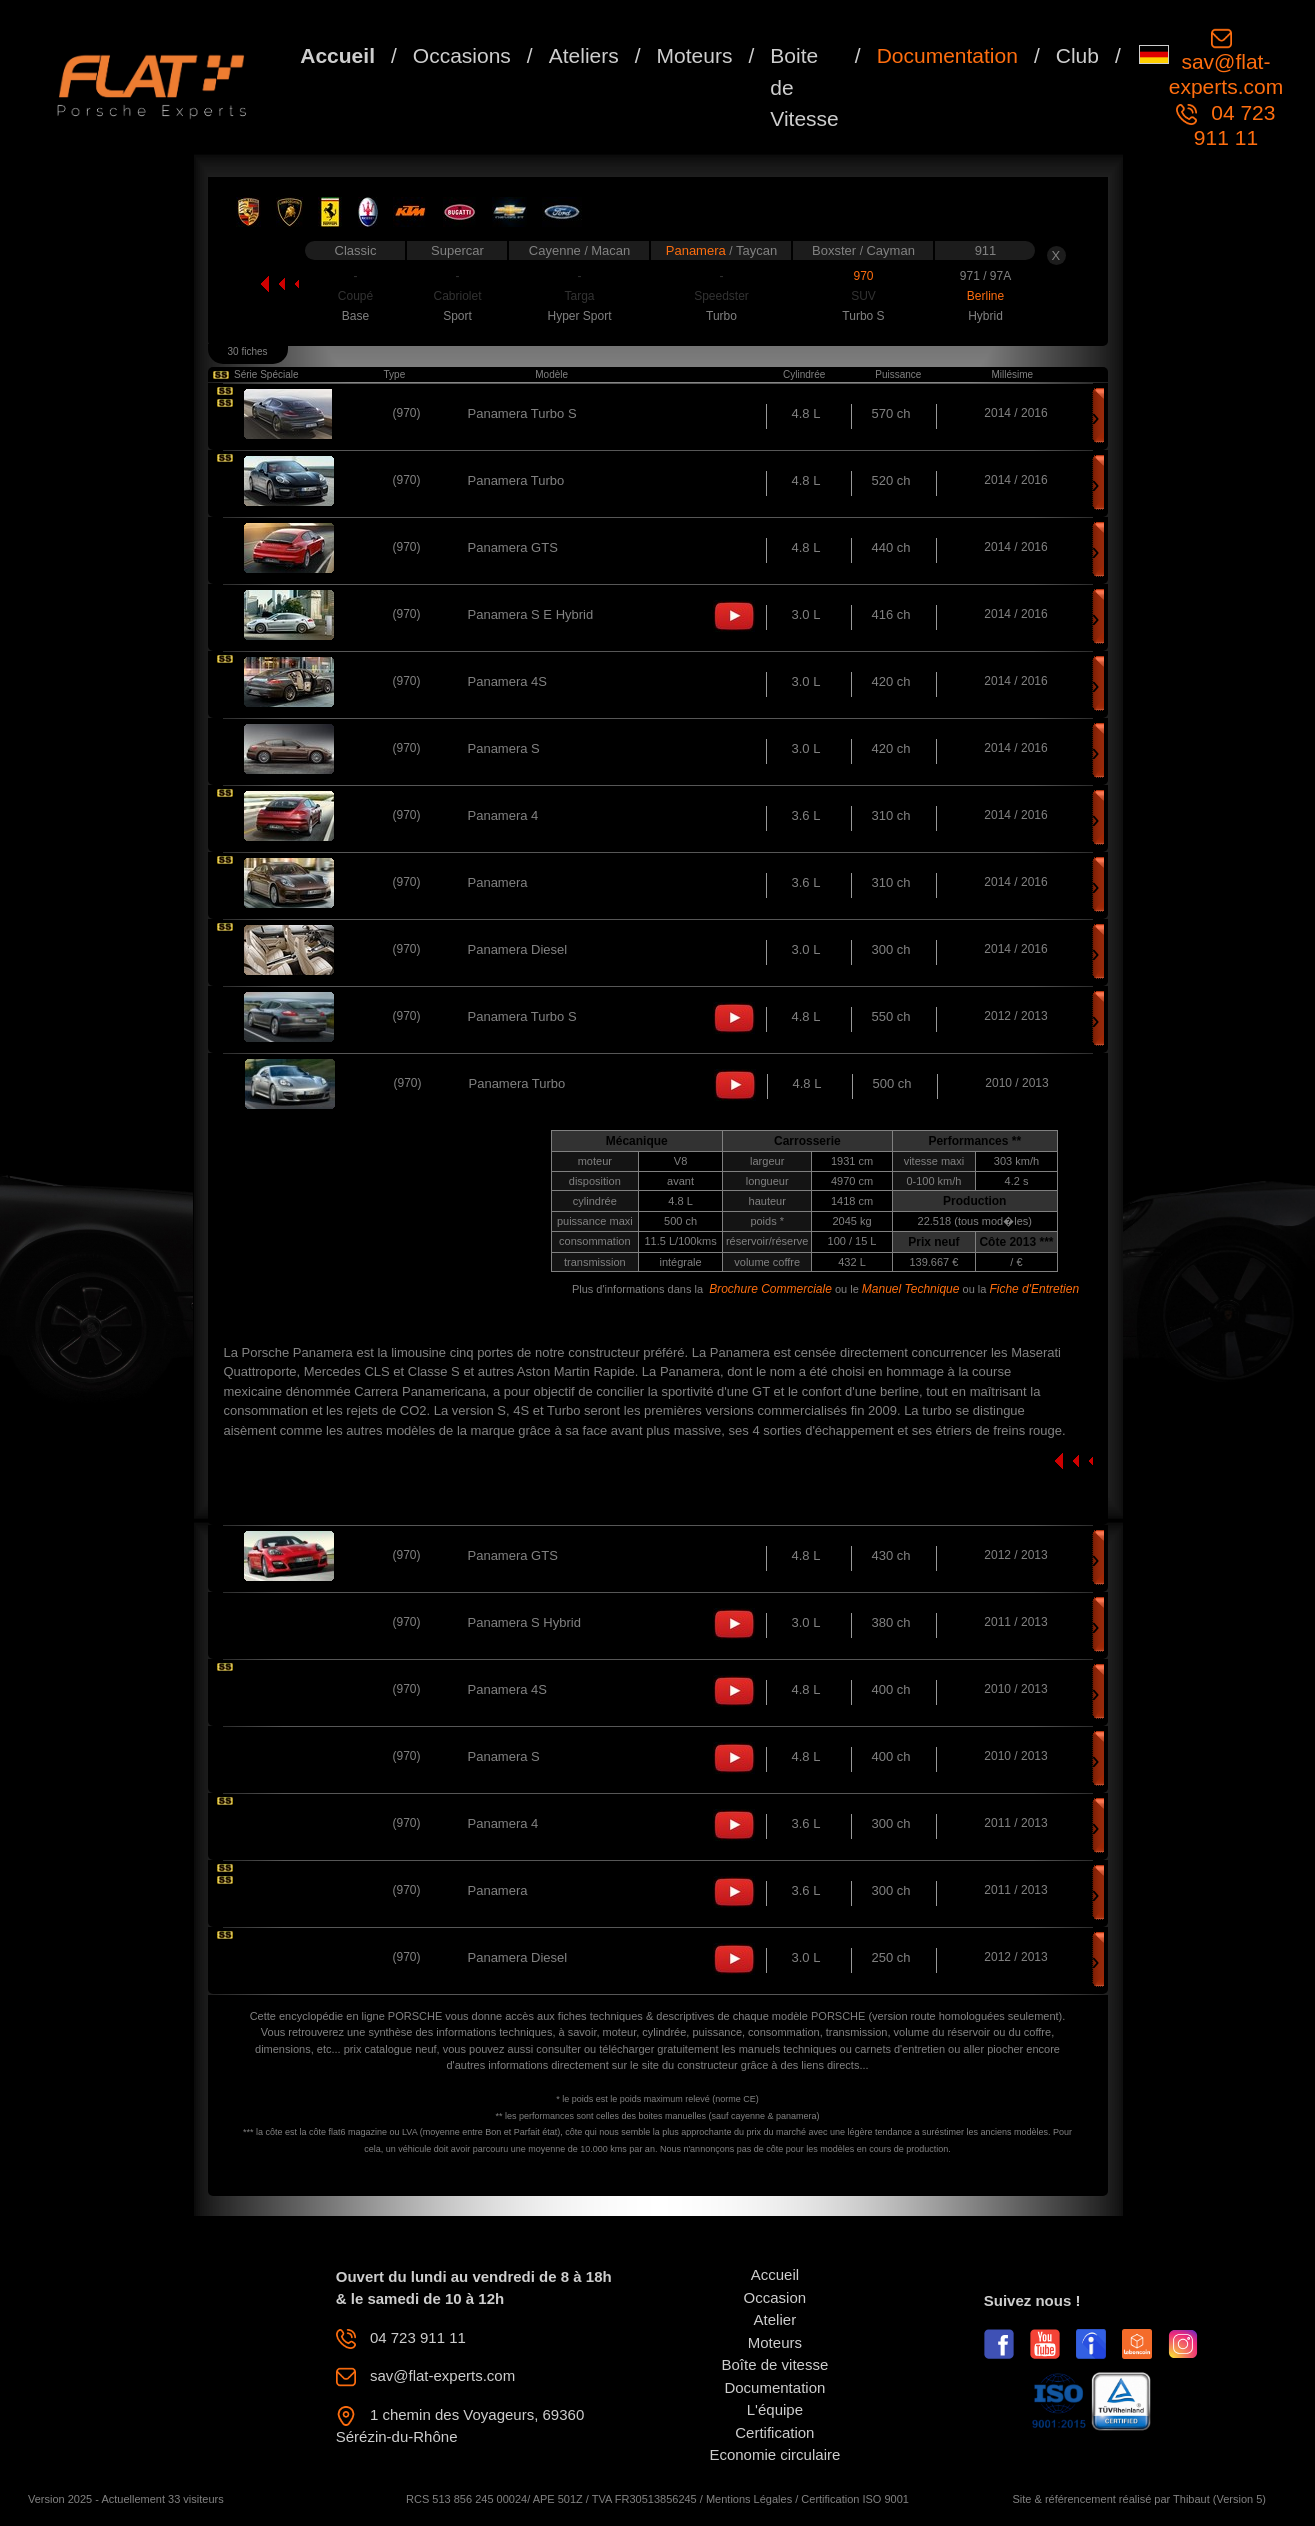 The width and height of the screenshot is (1315, 2526). What do you see at coordinates (749, 2499) in the screenshot?
I see `Mentions Légales` at bounding box center [749, 2499].